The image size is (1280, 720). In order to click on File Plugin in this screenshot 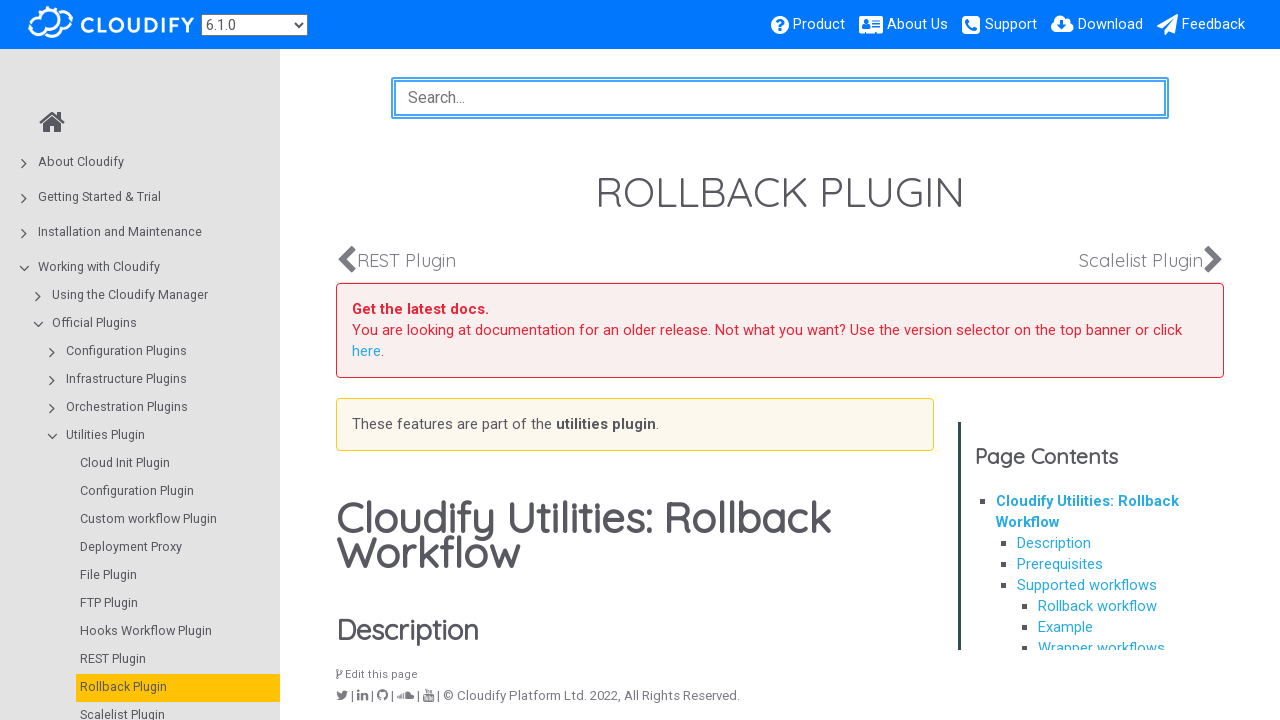, I will do `click(108, 574)`.